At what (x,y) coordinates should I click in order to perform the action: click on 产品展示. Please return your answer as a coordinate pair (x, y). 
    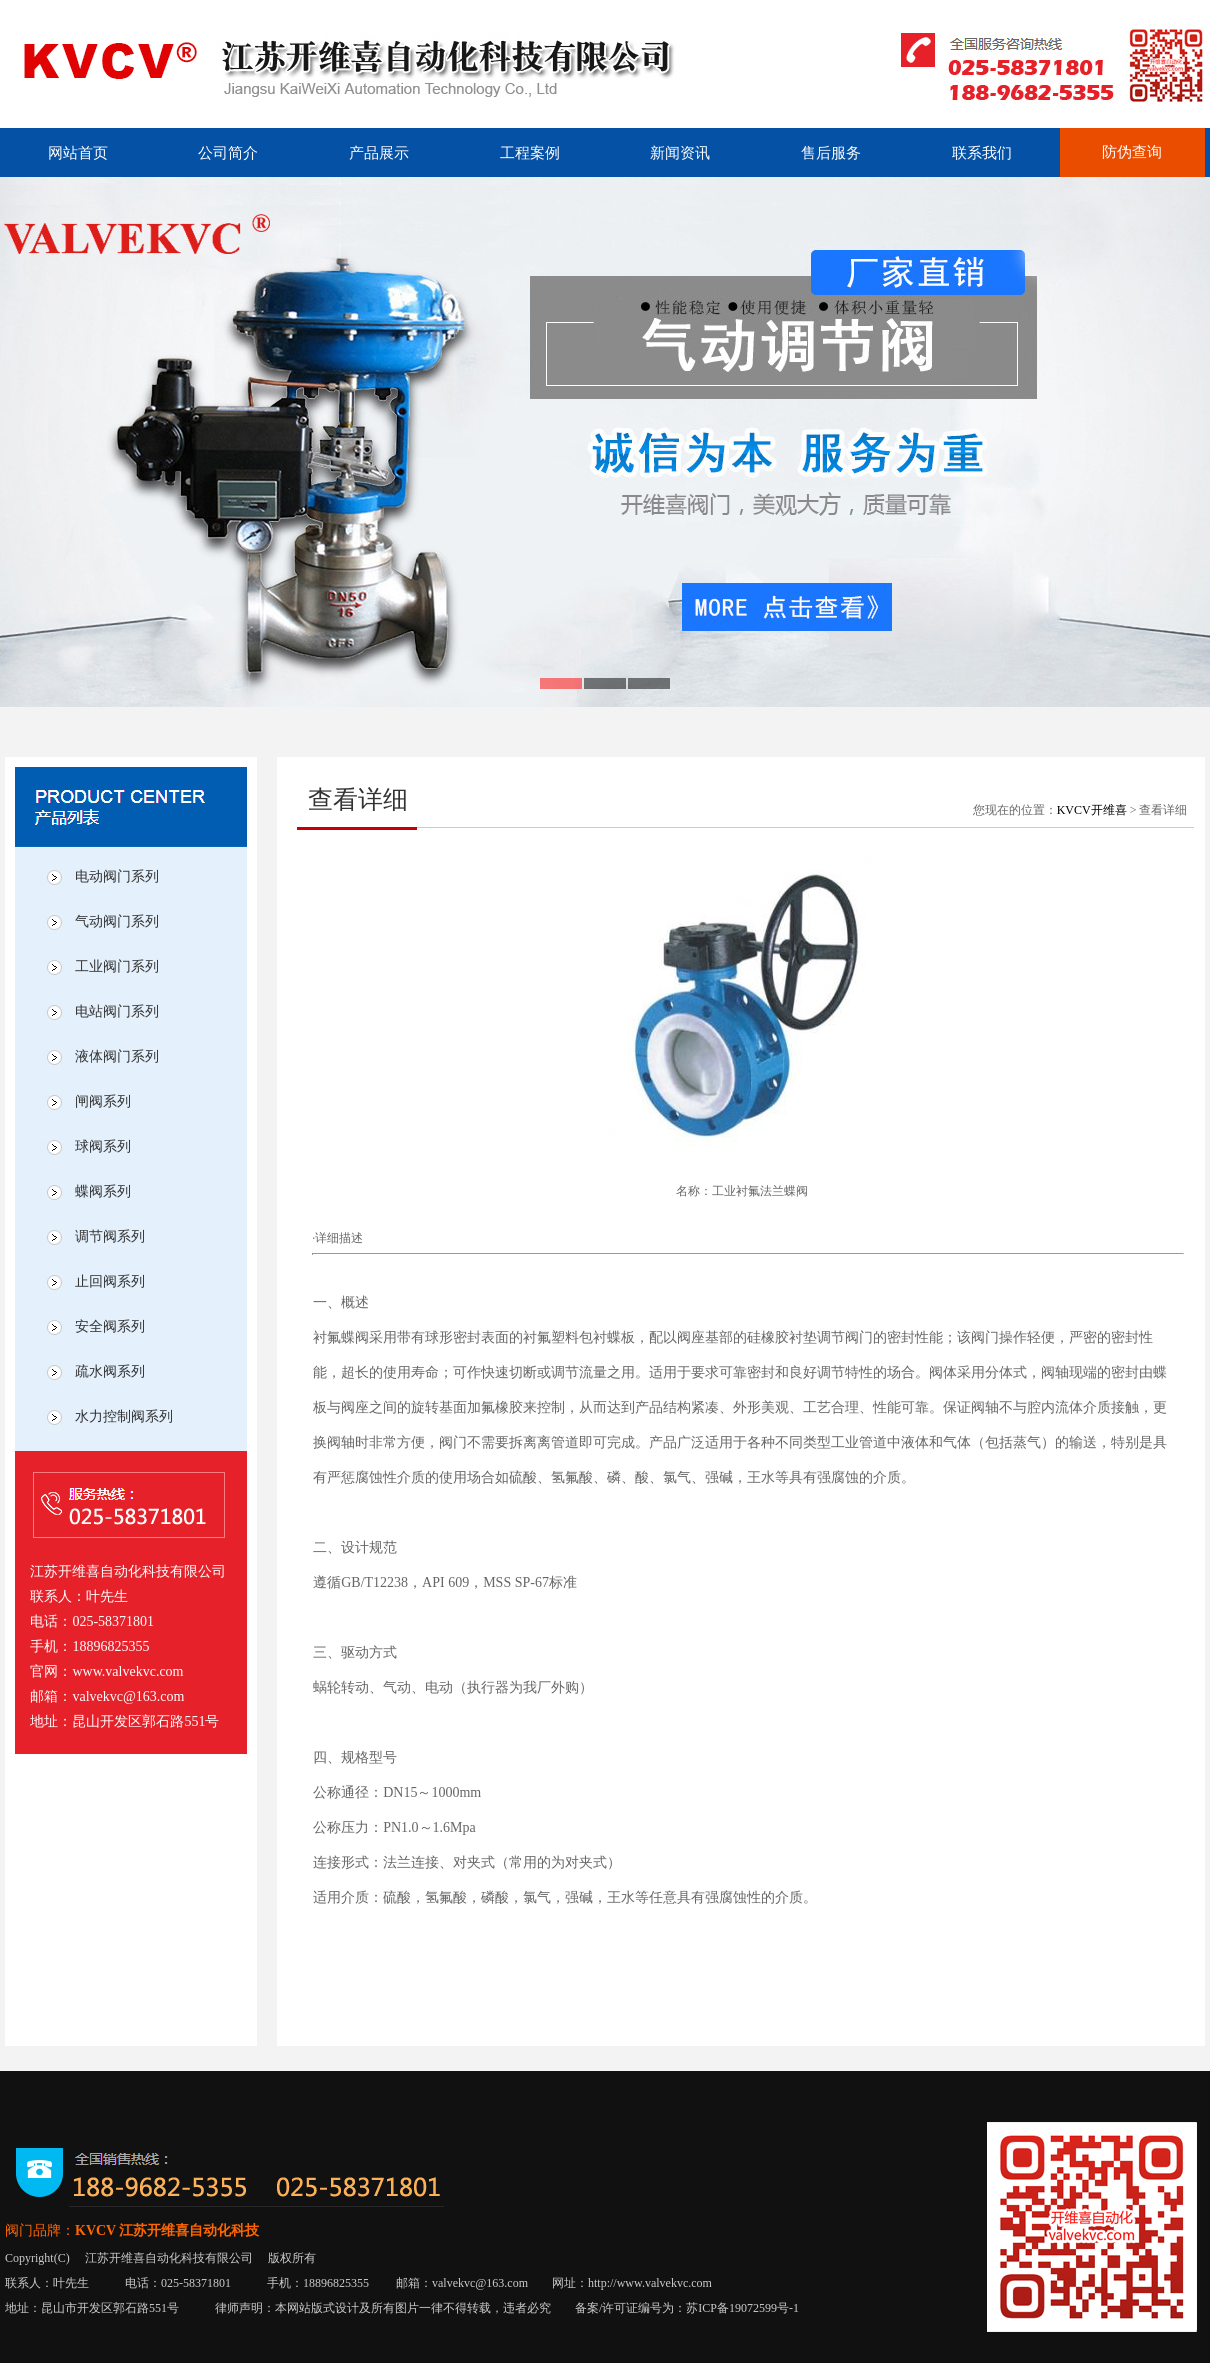
    Looking at the image, I should click on (379, 153).